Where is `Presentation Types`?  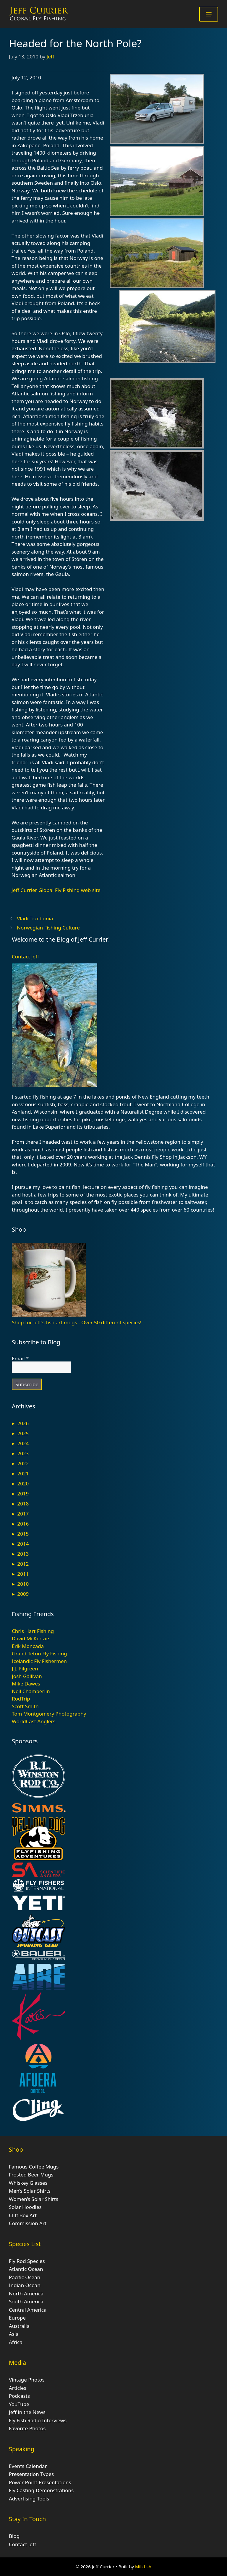 Presentation Types is located at coordinates (31, 2474).